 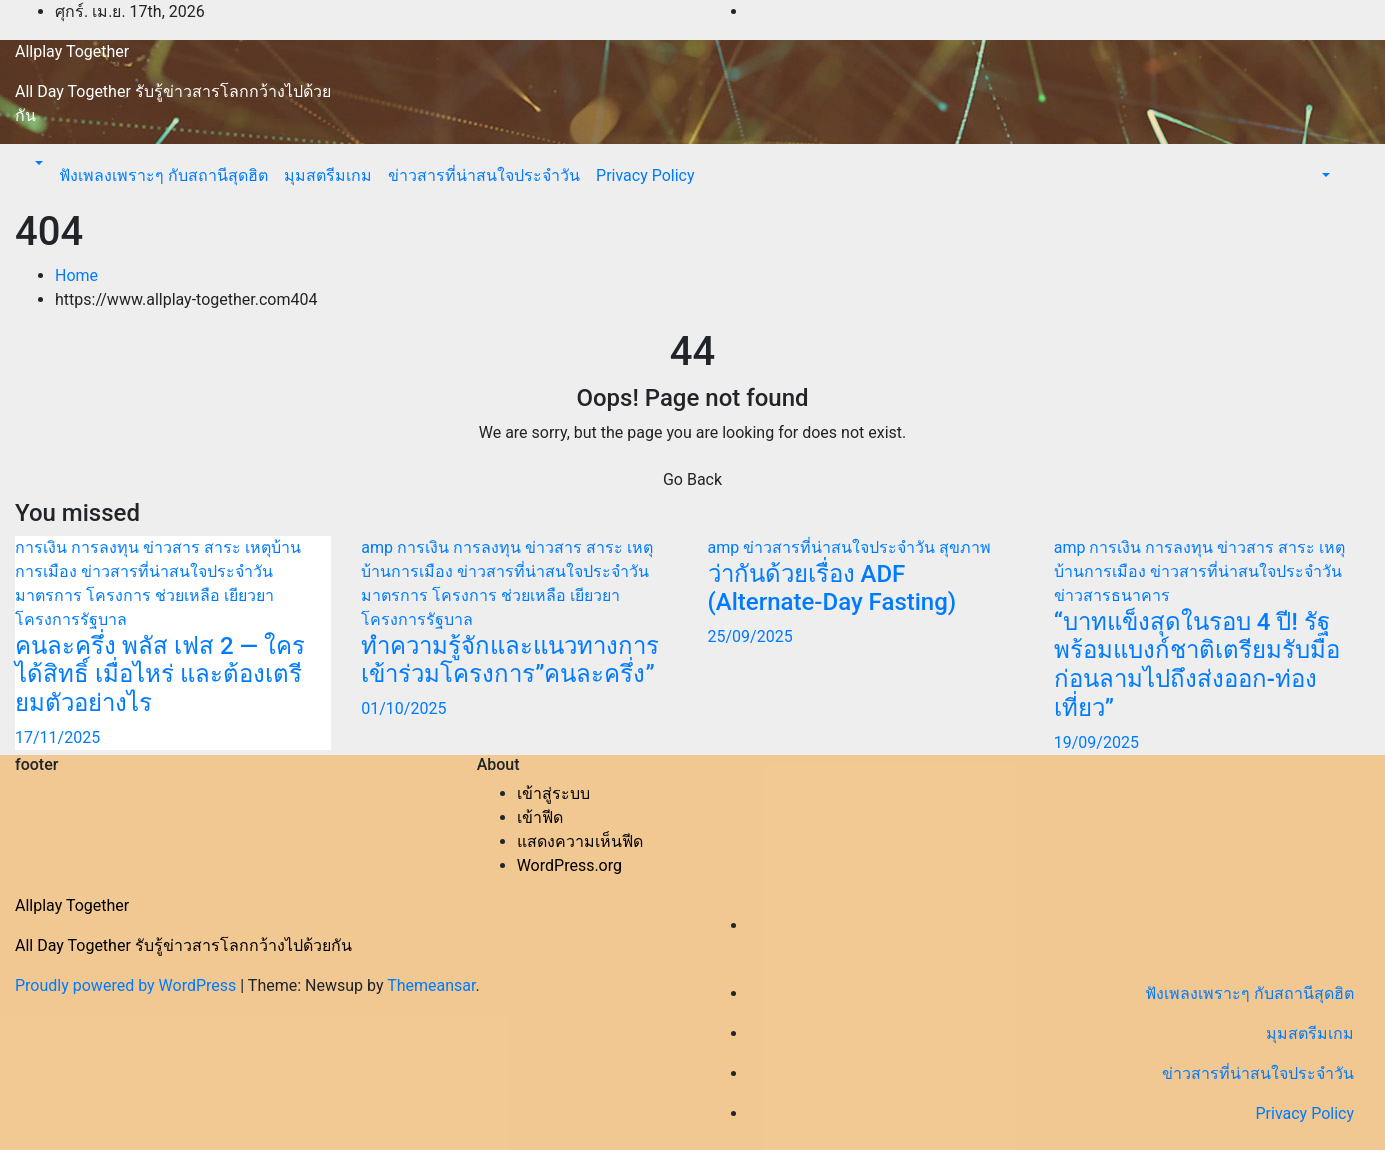 What do you see at coordinates (1197, 665) in the screenshot?
I see `“บาทแข็งสุดในรอบ 4 ปี! รัฐพร้อมแบงก์ชาติเตรียมรับมือก่อนลามไปถึงส่งออก-ท่องเที่ยว”` at bounding box center [1197, 665].